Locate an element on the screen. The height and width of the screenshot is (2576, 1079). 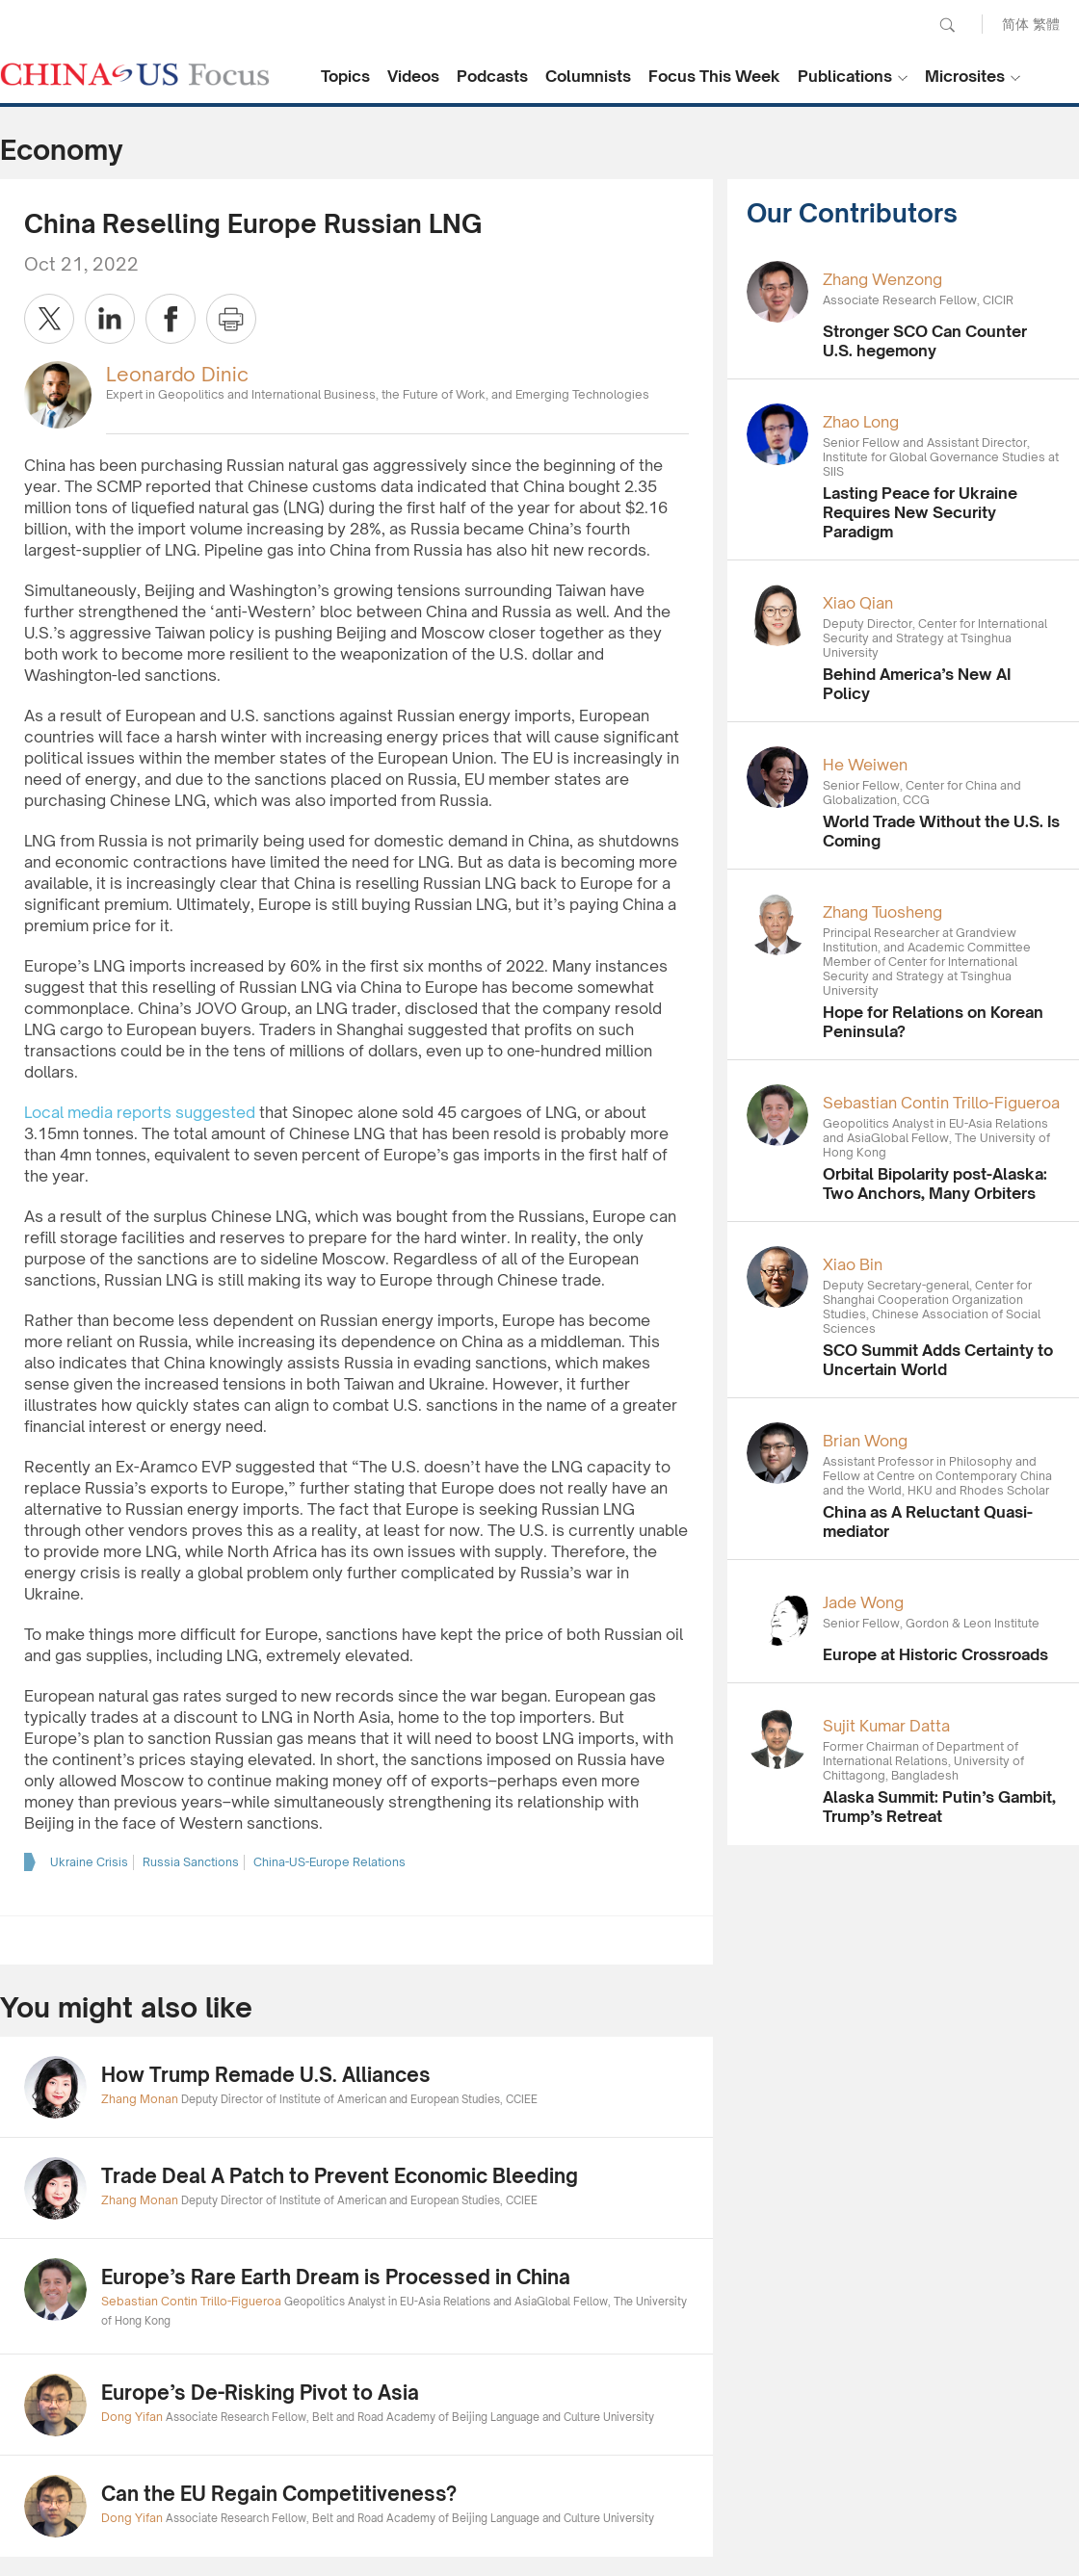
Xiao Qian is located at coordinates (858, 602).